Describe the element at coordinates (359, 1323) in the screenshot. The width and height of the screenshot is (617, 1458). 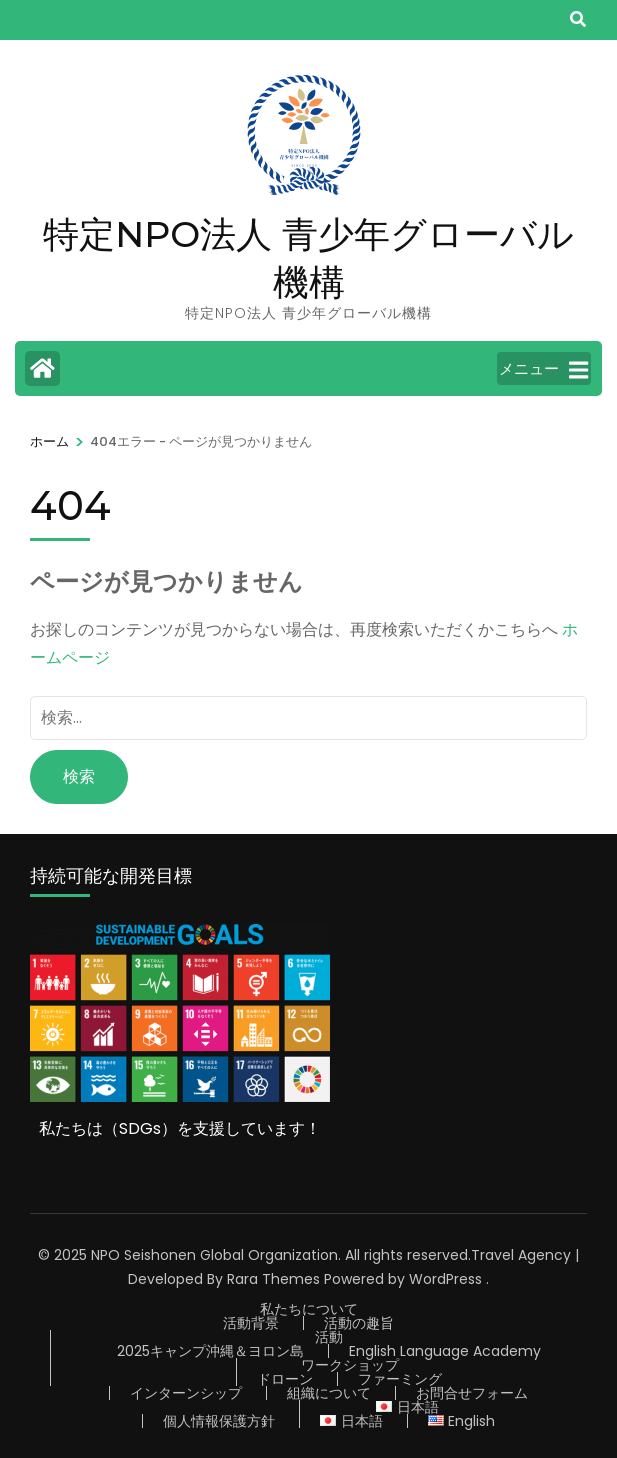
I see `活動の趣旨` at that location.